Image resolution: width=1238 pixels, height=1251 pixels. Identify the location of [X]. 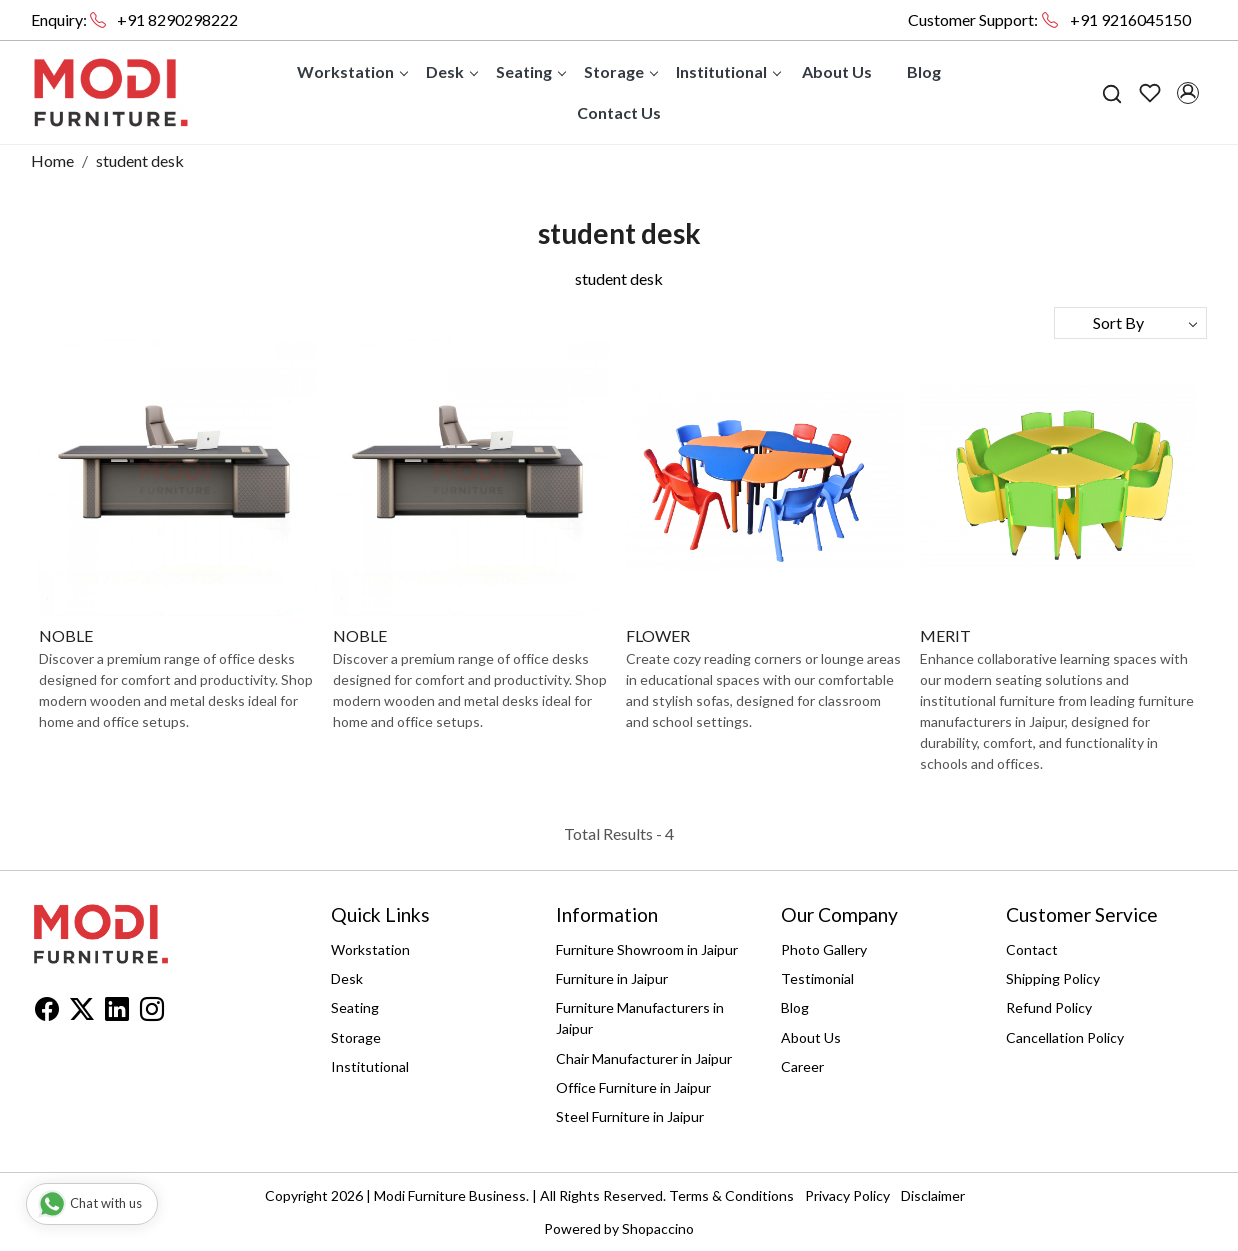
(82, 1012).